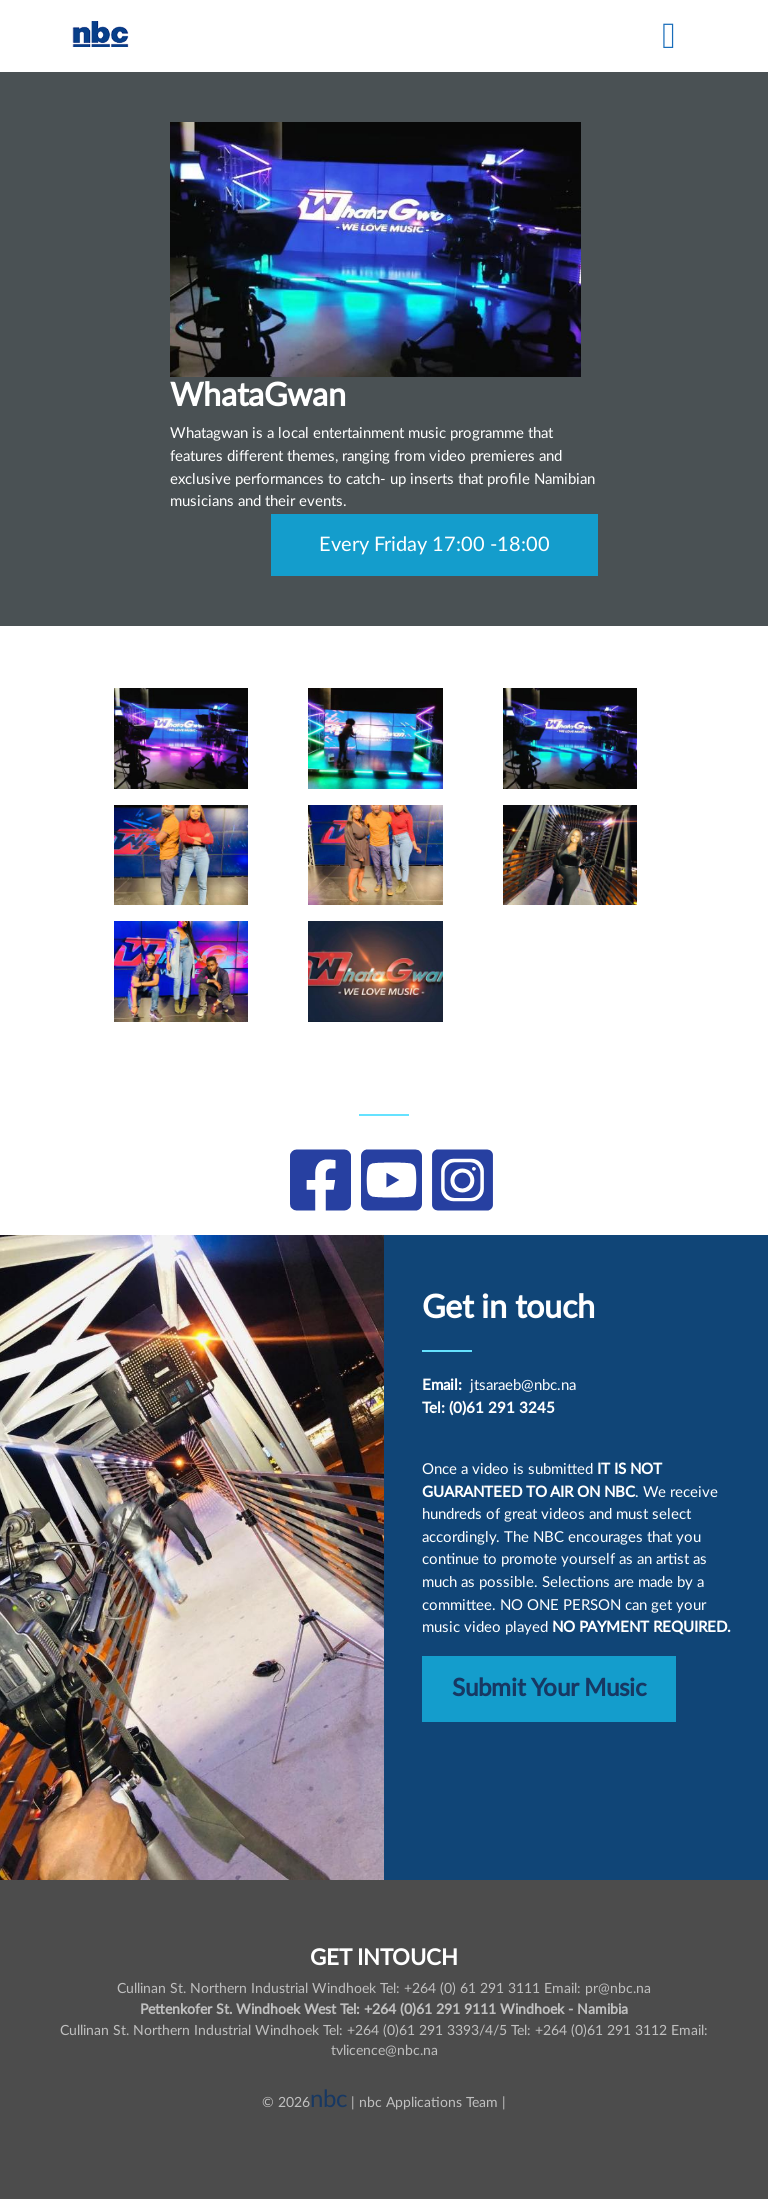  I want to click on nbc, so click(328, 2100).